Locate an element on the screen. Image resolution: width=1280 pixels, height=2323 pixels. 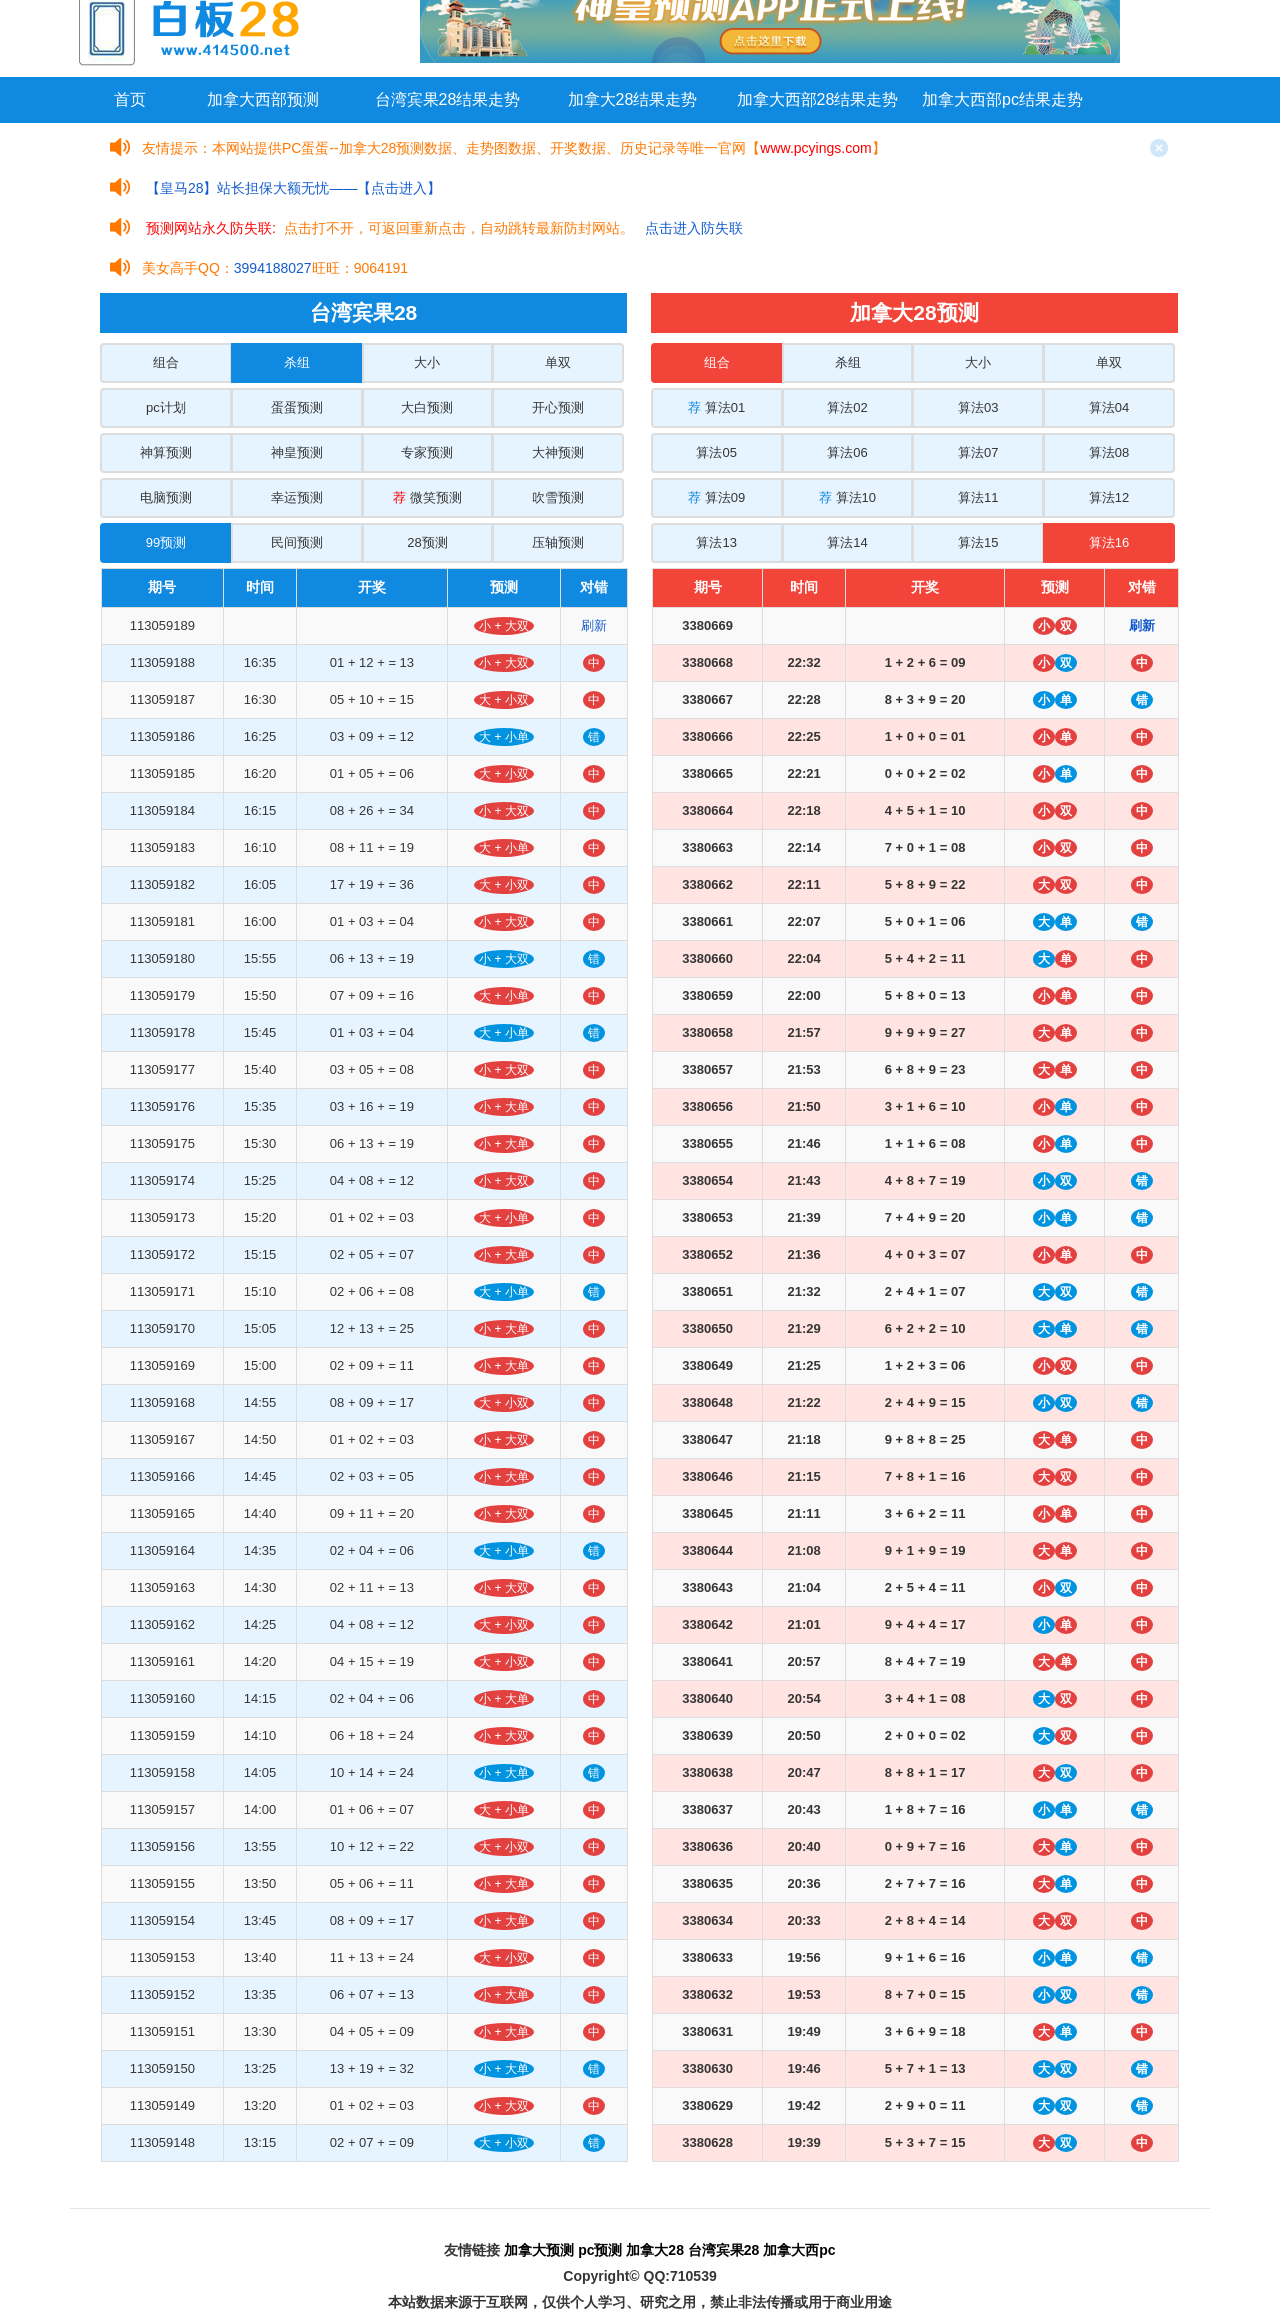
组合 is located at coordinates (166, 362).